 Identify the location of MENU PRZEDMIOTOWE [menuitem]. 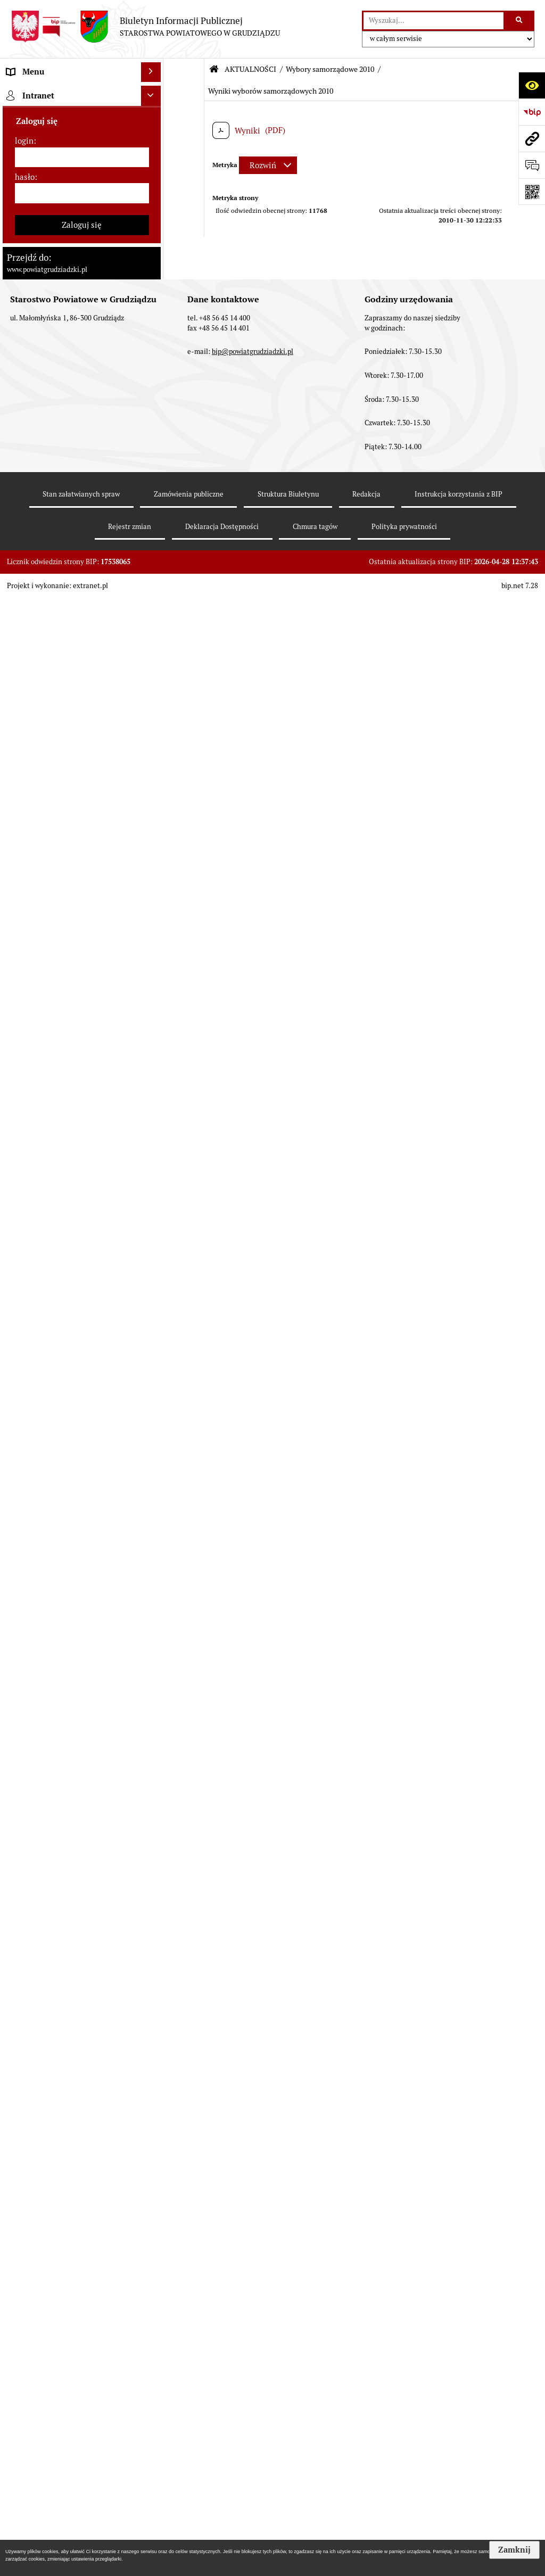
(51, 92).